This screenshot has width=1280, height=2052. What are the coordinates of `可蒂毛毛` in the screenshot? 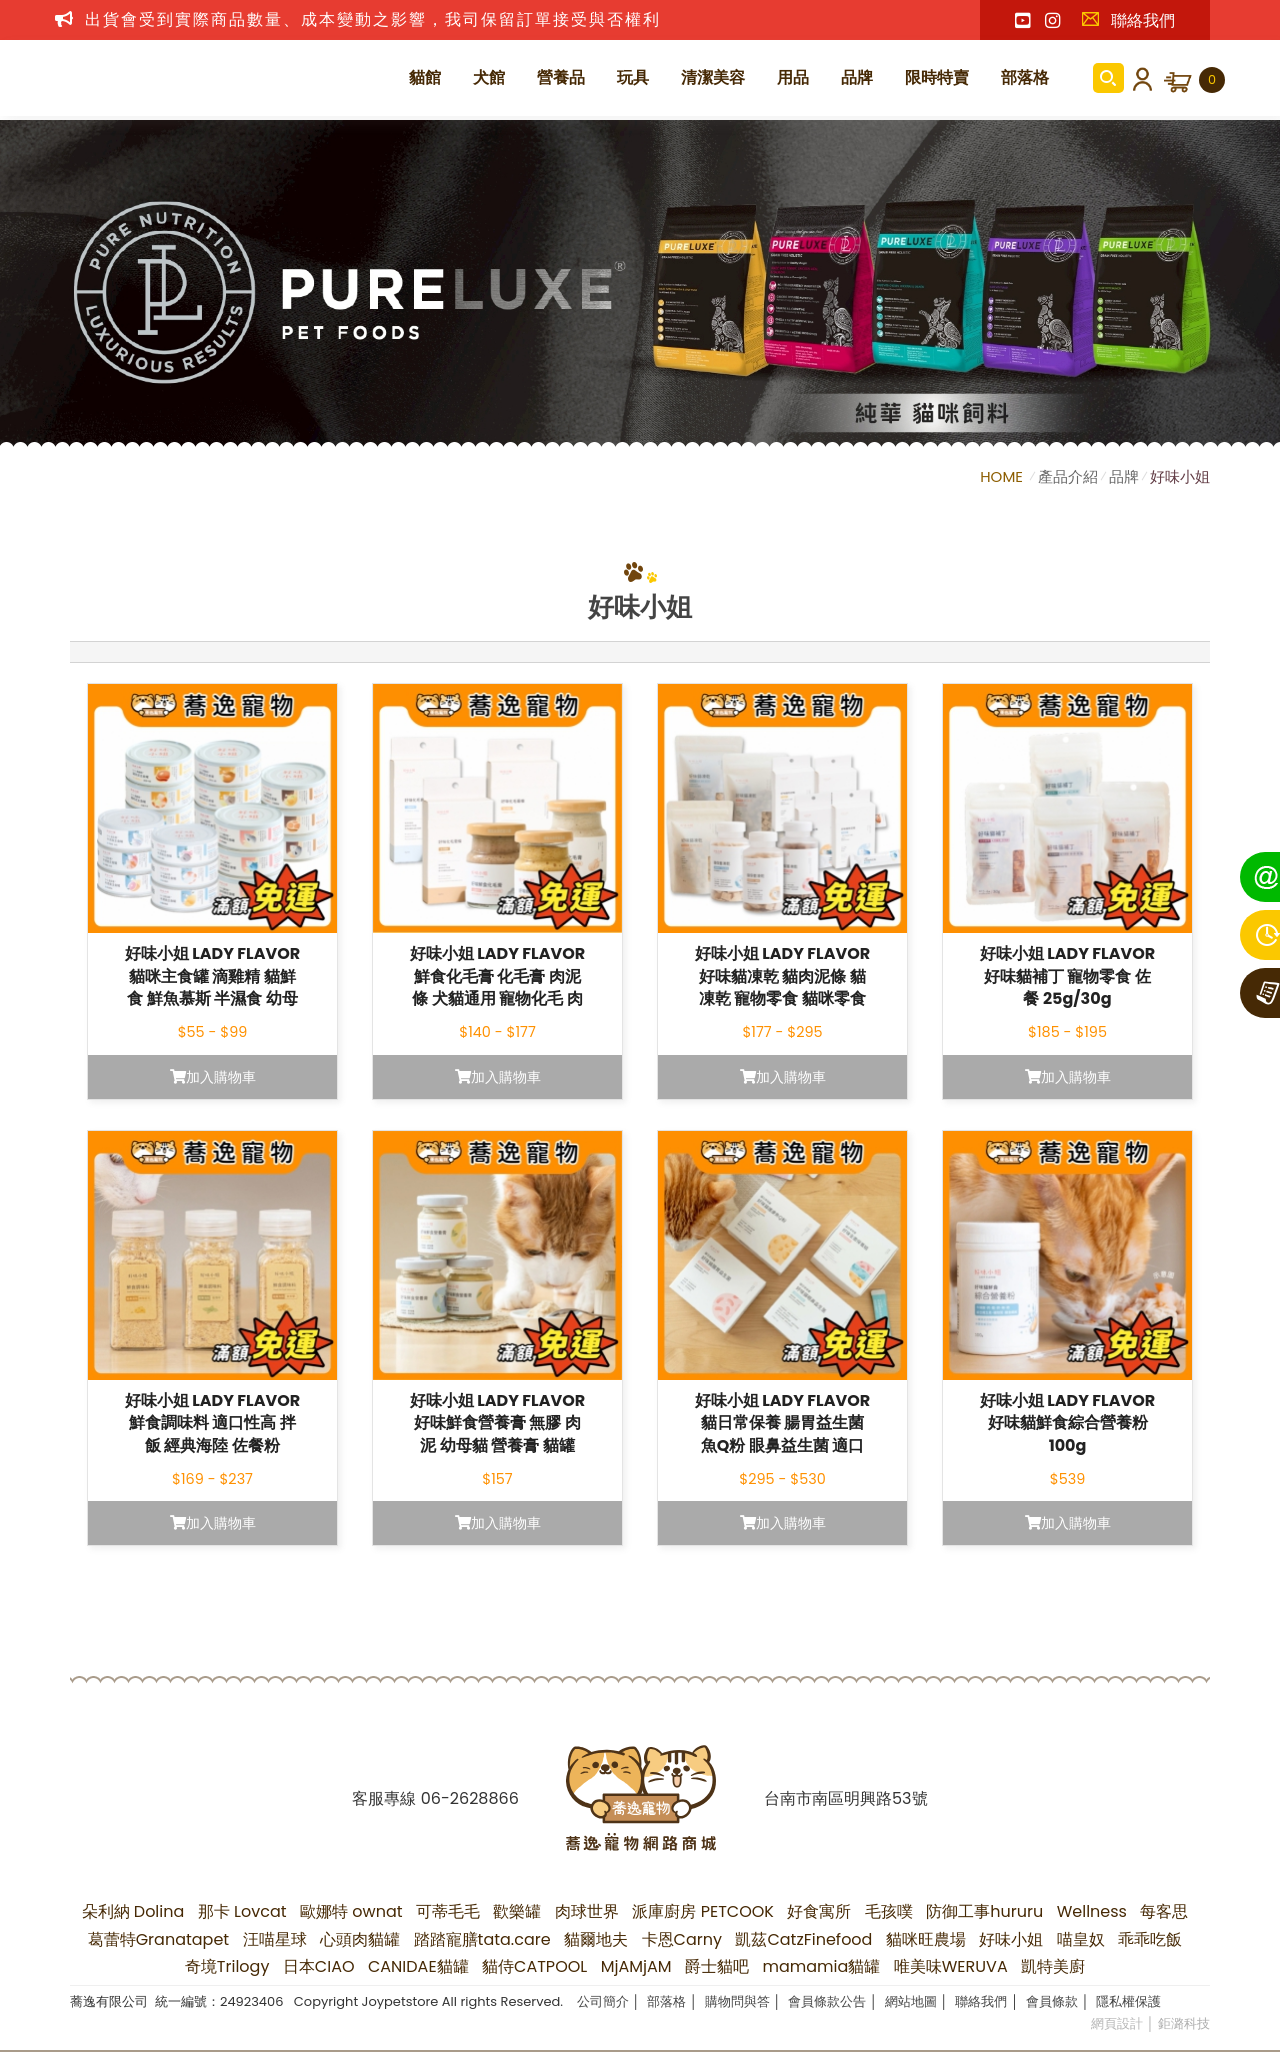 It's located at (448, 1911).